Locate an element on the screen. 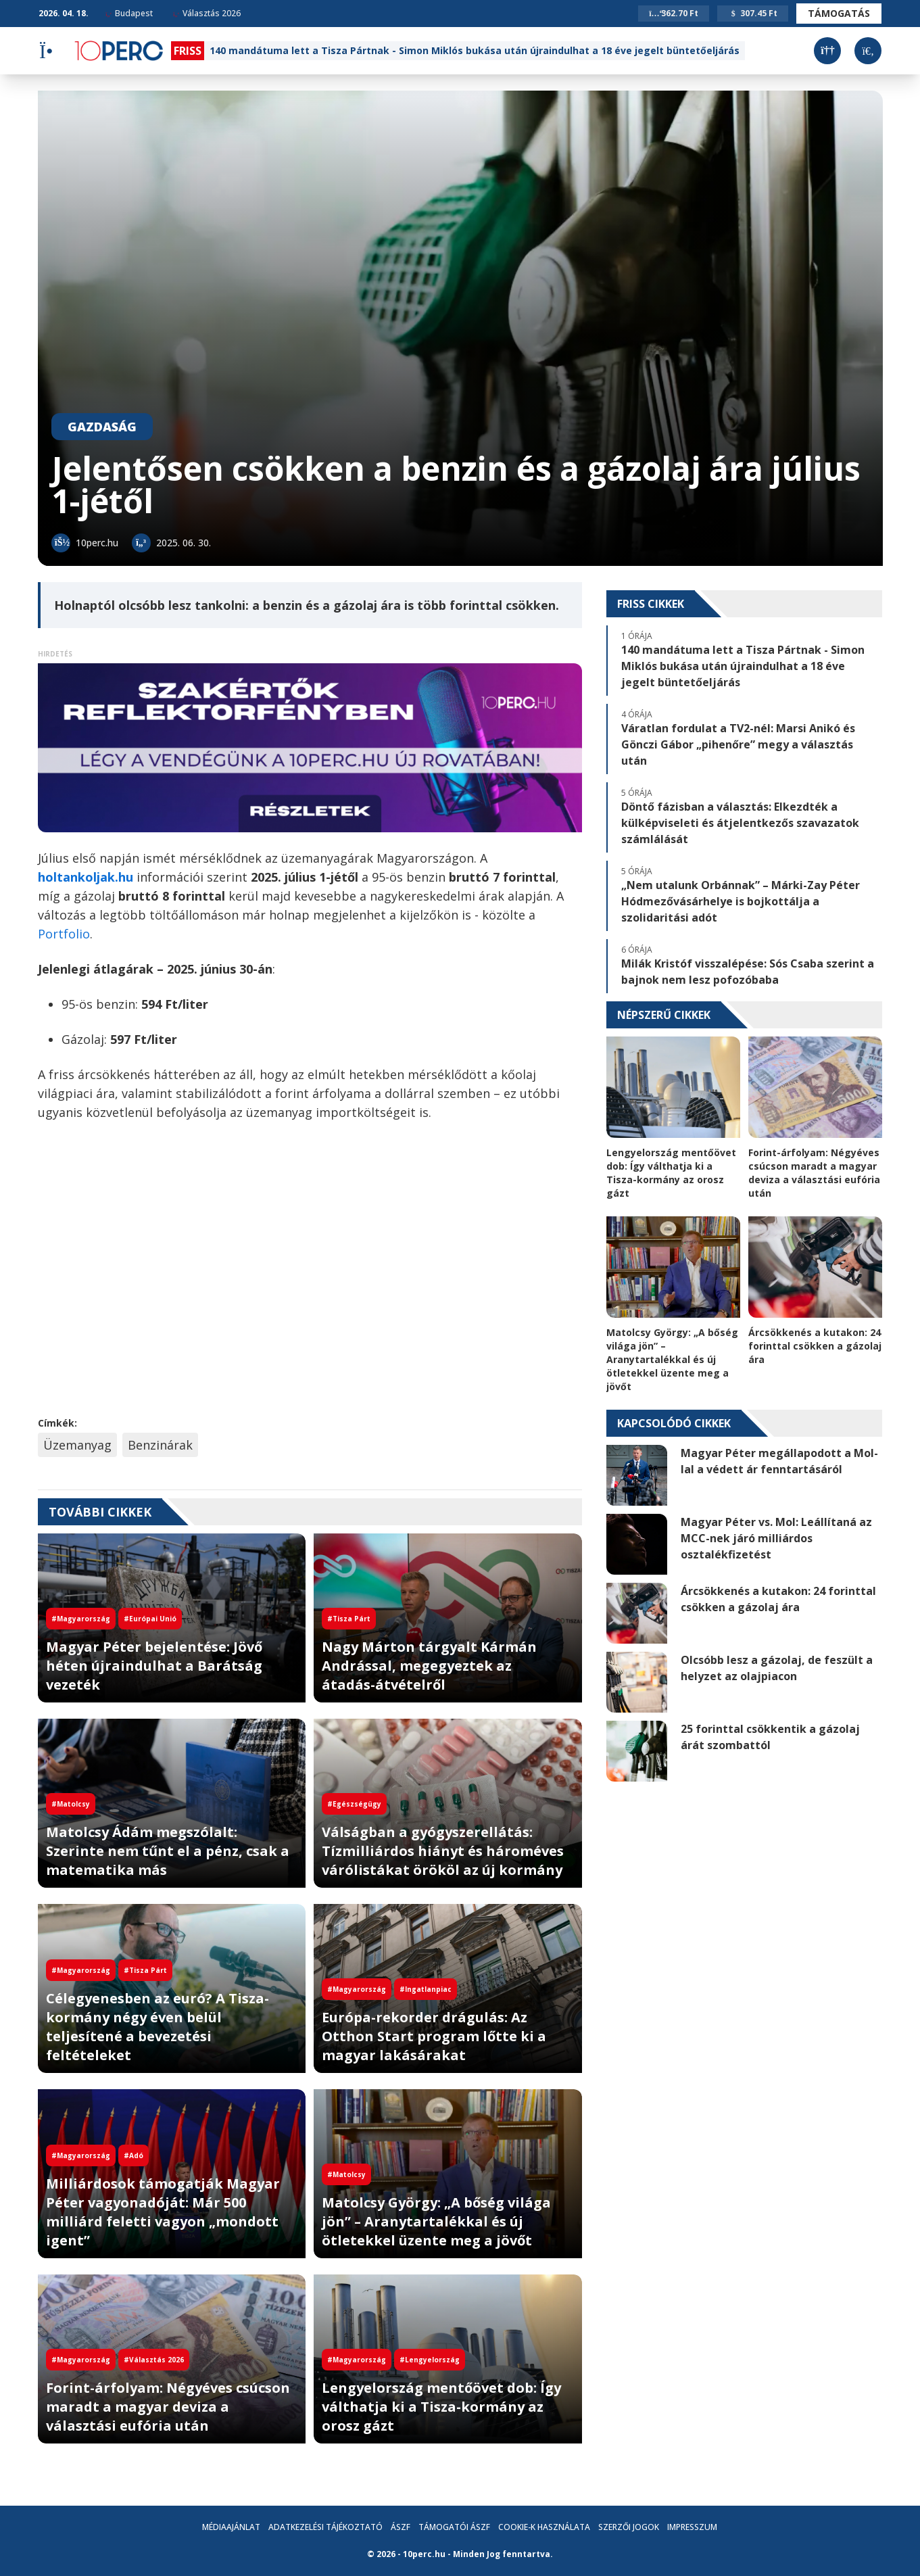 The image size is (920, 2576). Portfolio is located at coordinates (64, 934).